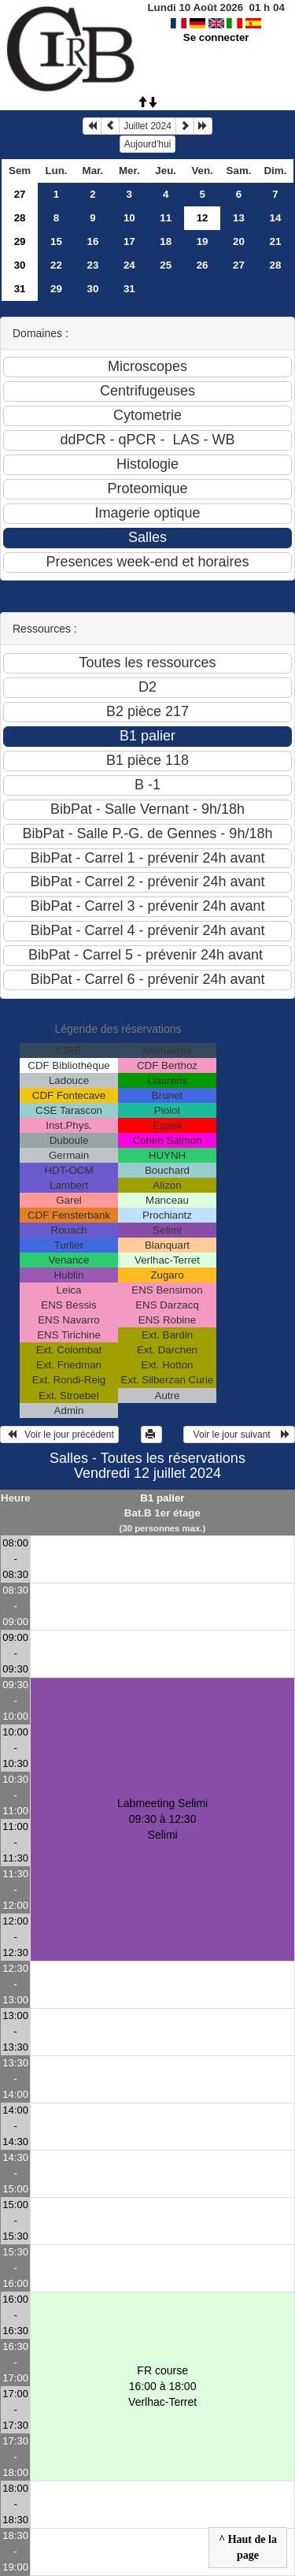 This screenshot has height=2576, width=295. What do you see at coordinates (162, 2386) in the screenshot?
I see `FR course 16:00 à 18:00Verlhac-Terret` at bounding box center [162, 2386].